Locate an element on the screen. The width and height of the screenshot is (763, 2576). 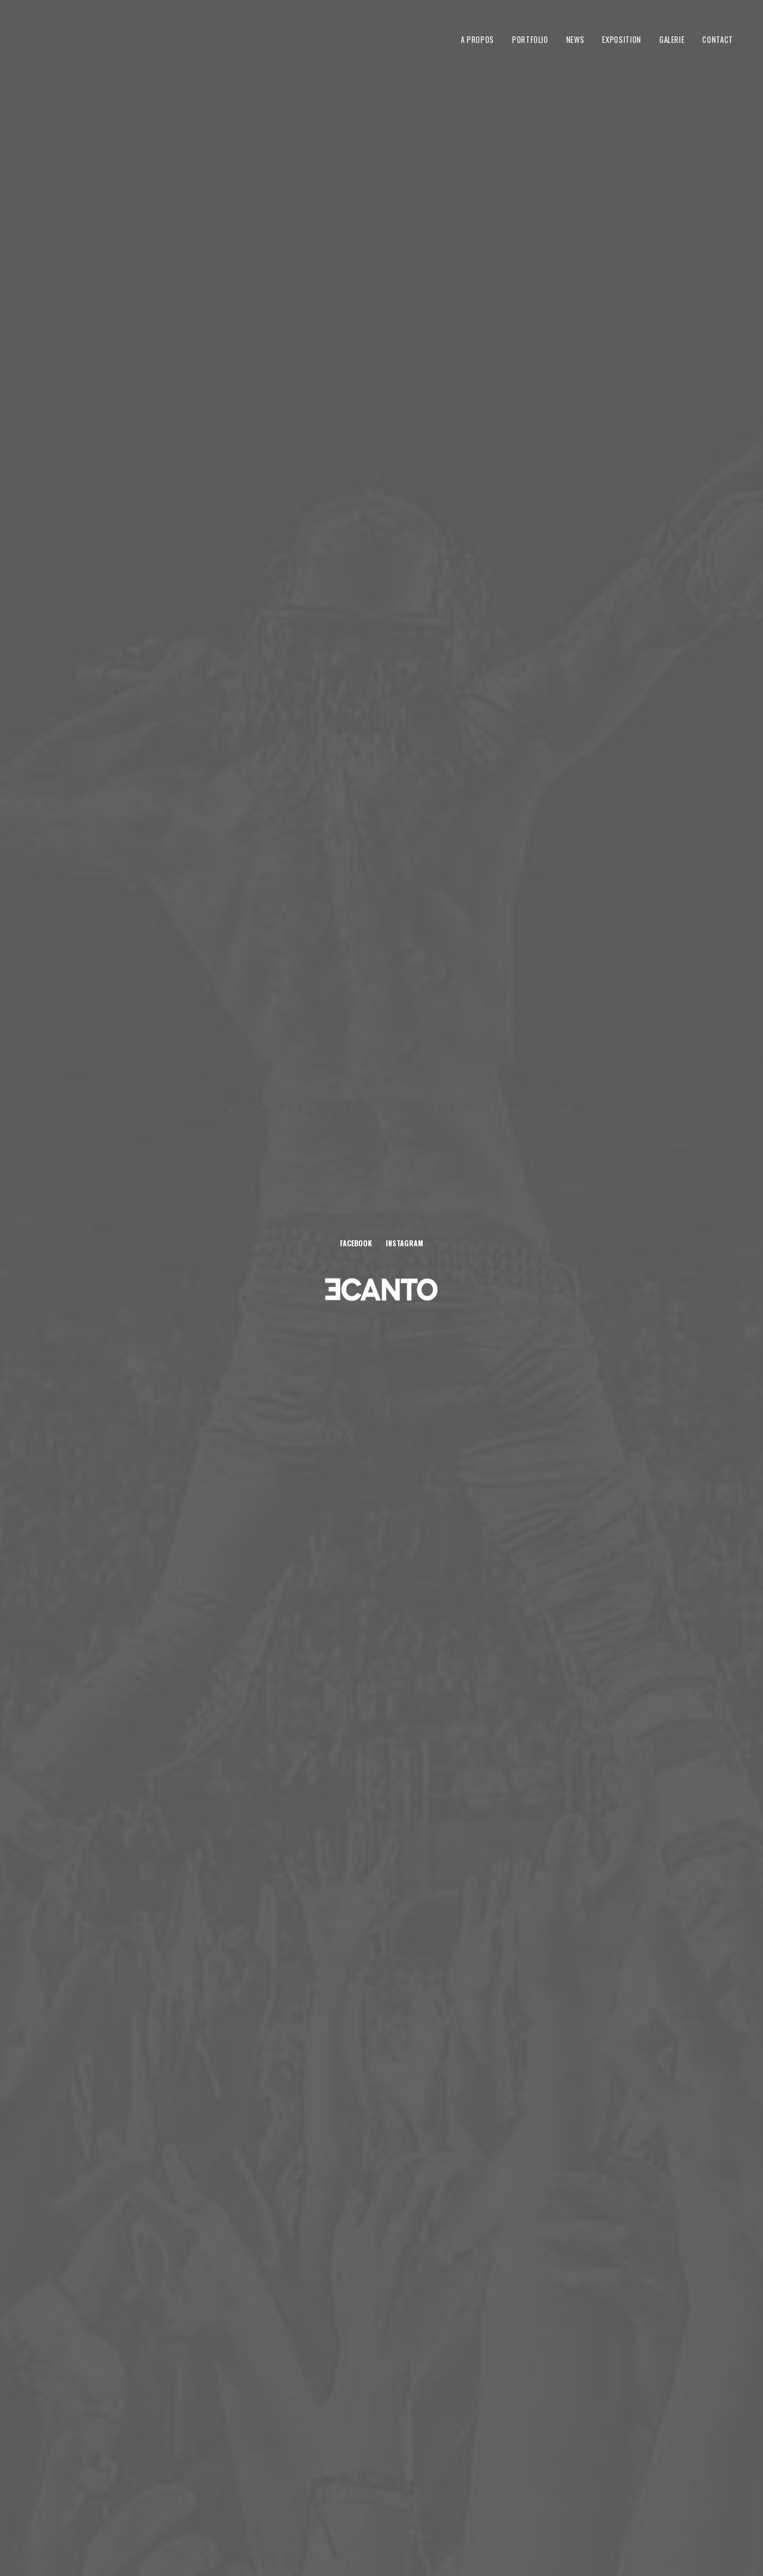
A propos is located at coordinates (477, 39).